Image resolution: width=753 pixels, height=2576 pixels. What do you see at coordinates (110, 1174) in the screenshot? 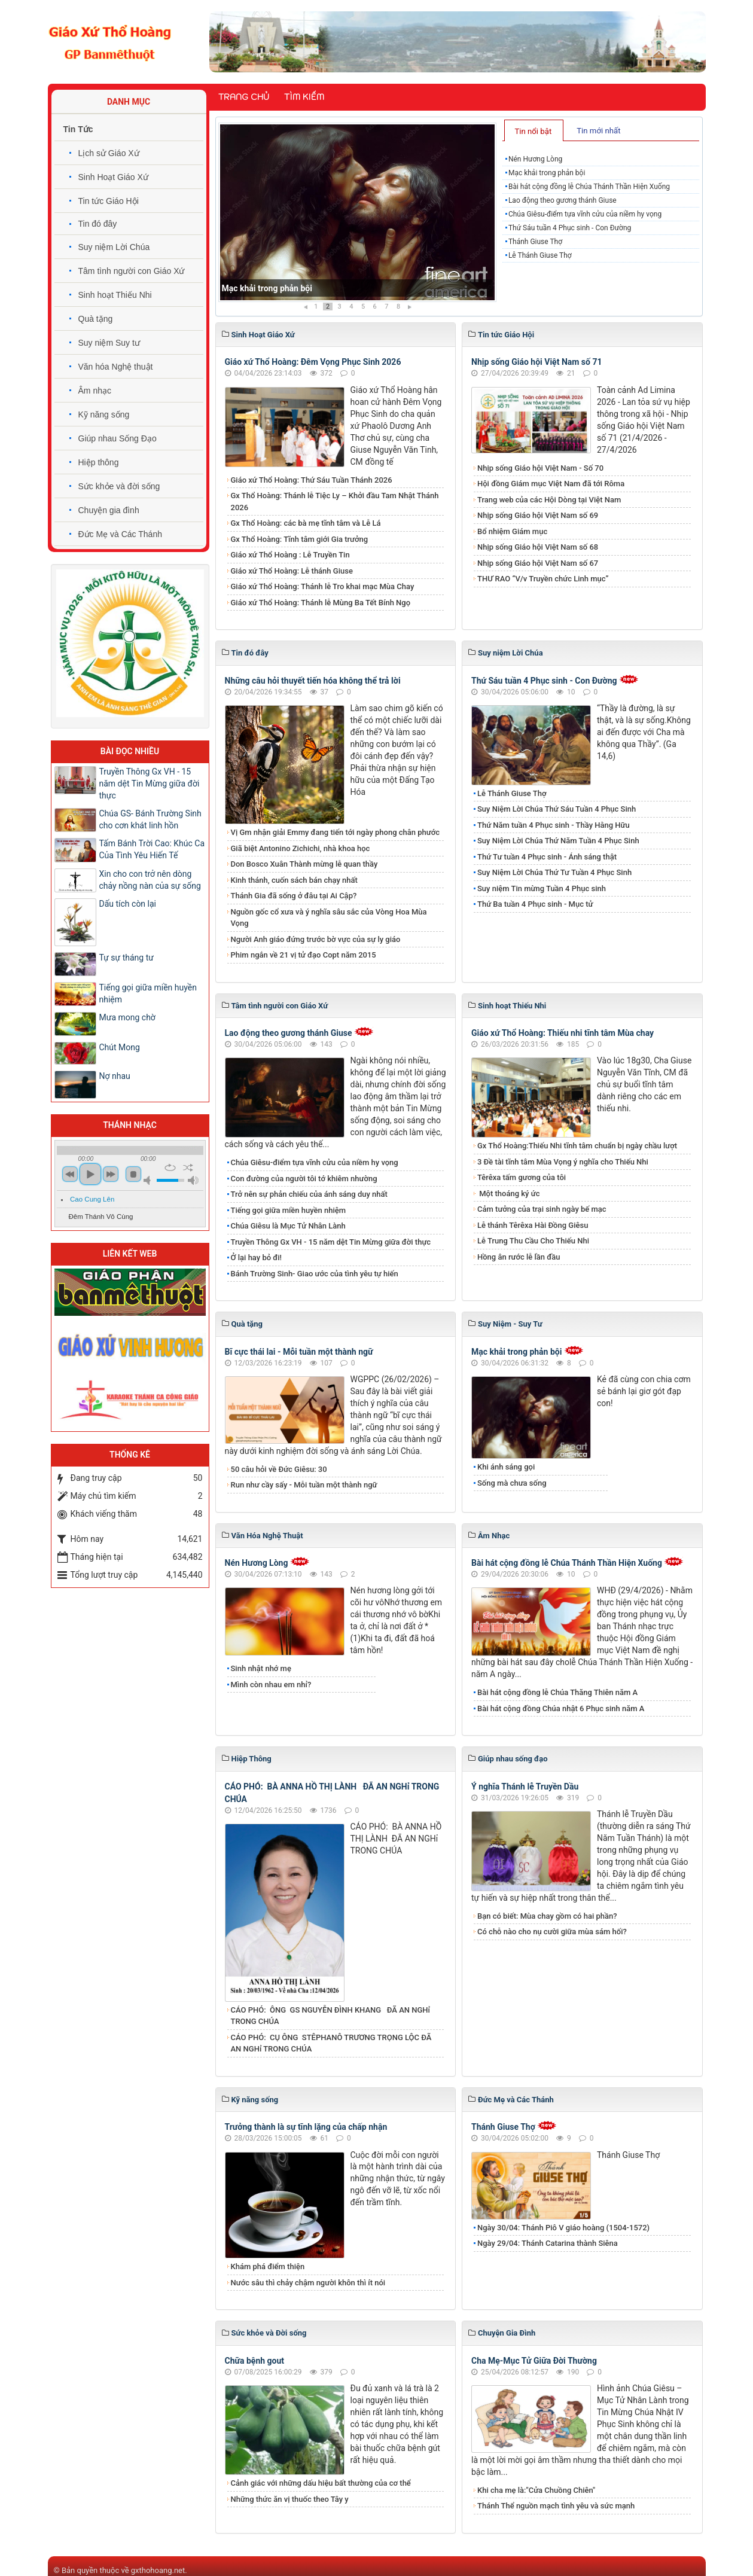
I see `next [button]` at bounding box center [110, 1174].